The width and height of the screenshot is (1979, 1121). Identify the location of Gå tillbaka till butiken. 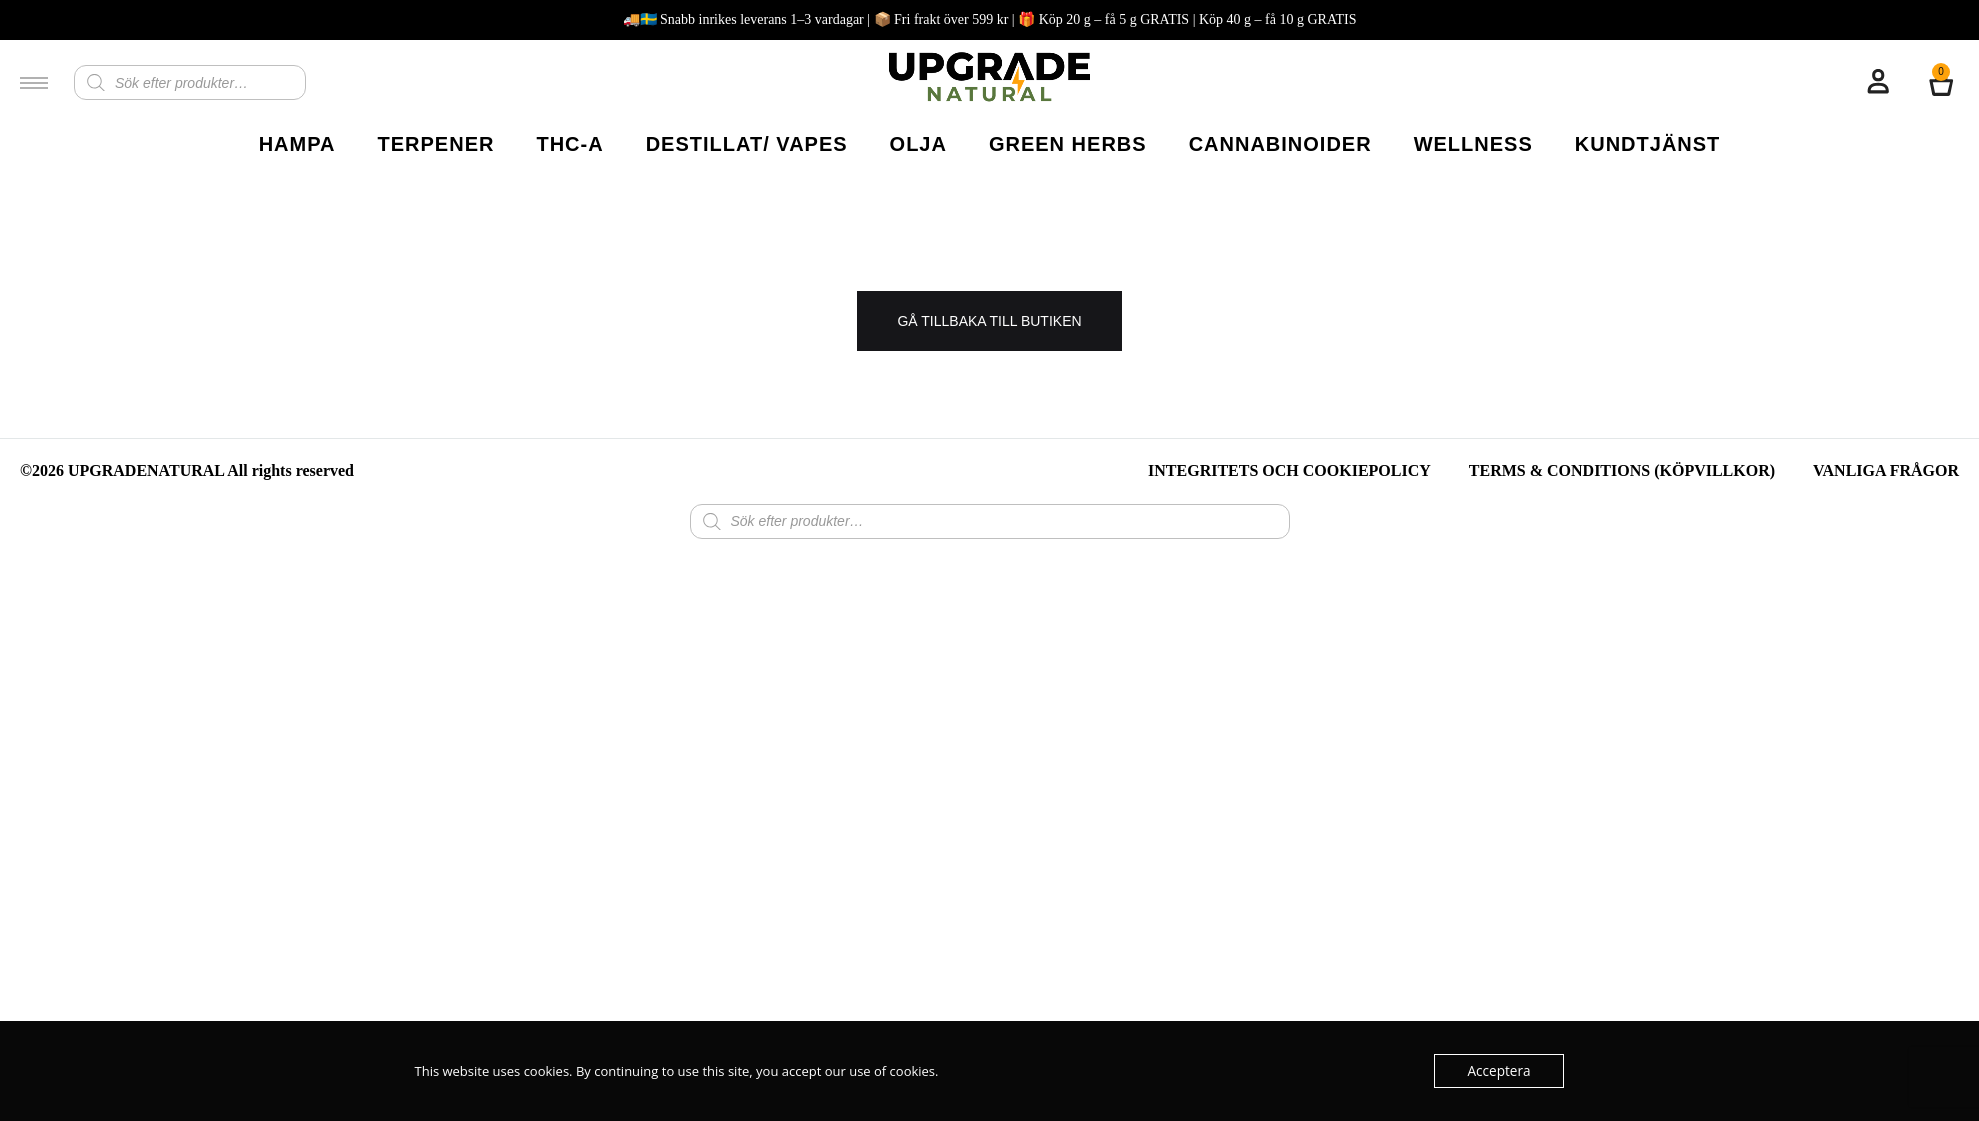
(989, 321).